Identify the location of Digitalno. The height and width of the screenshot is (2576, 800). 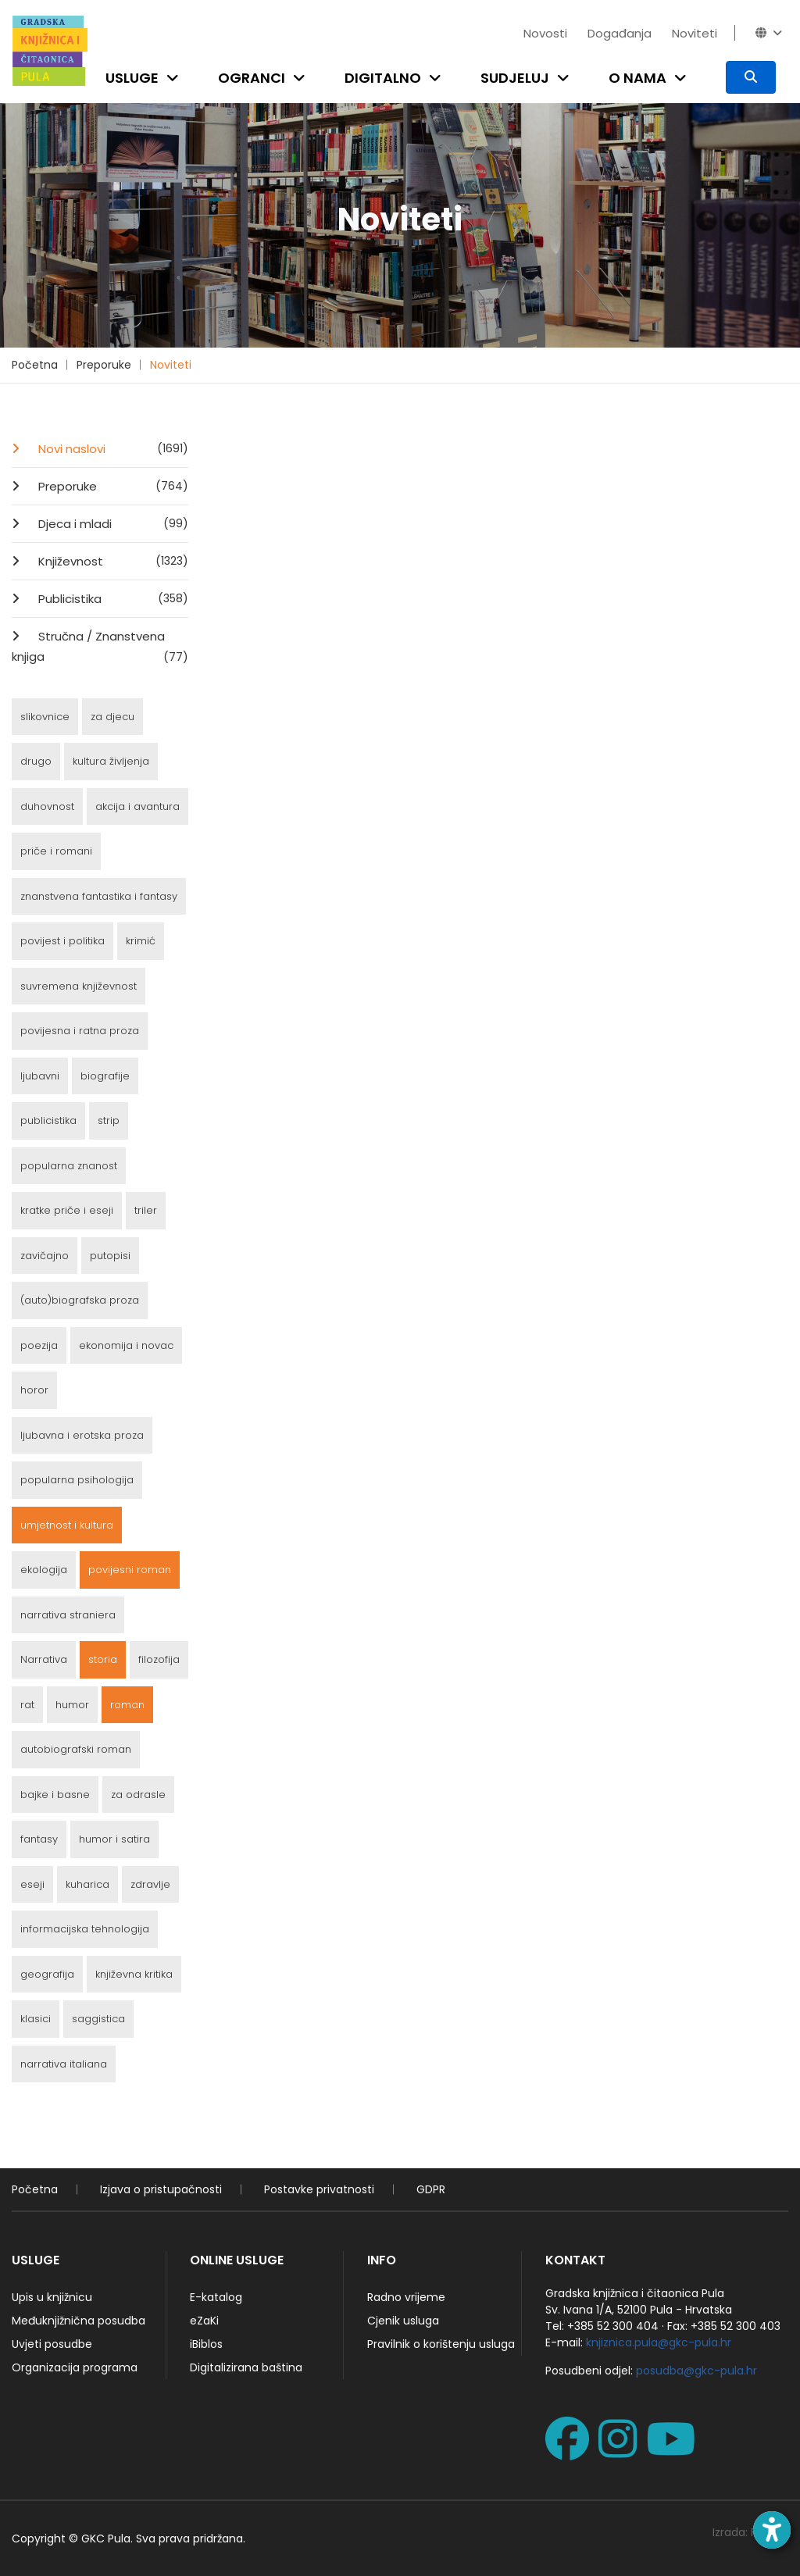
(383, 77).